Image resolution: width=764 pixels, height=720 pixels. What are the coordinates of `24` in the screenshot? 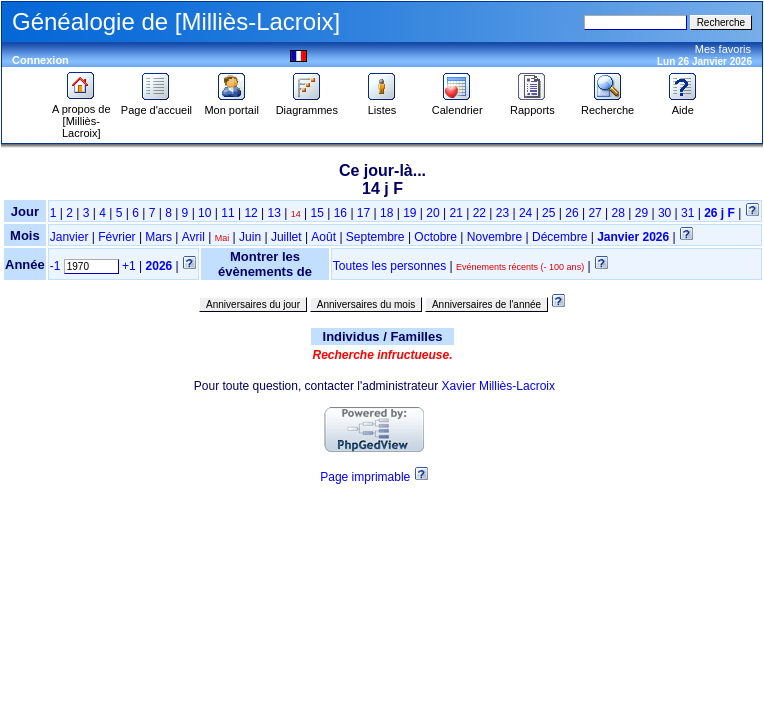 It's located at (525, 213).